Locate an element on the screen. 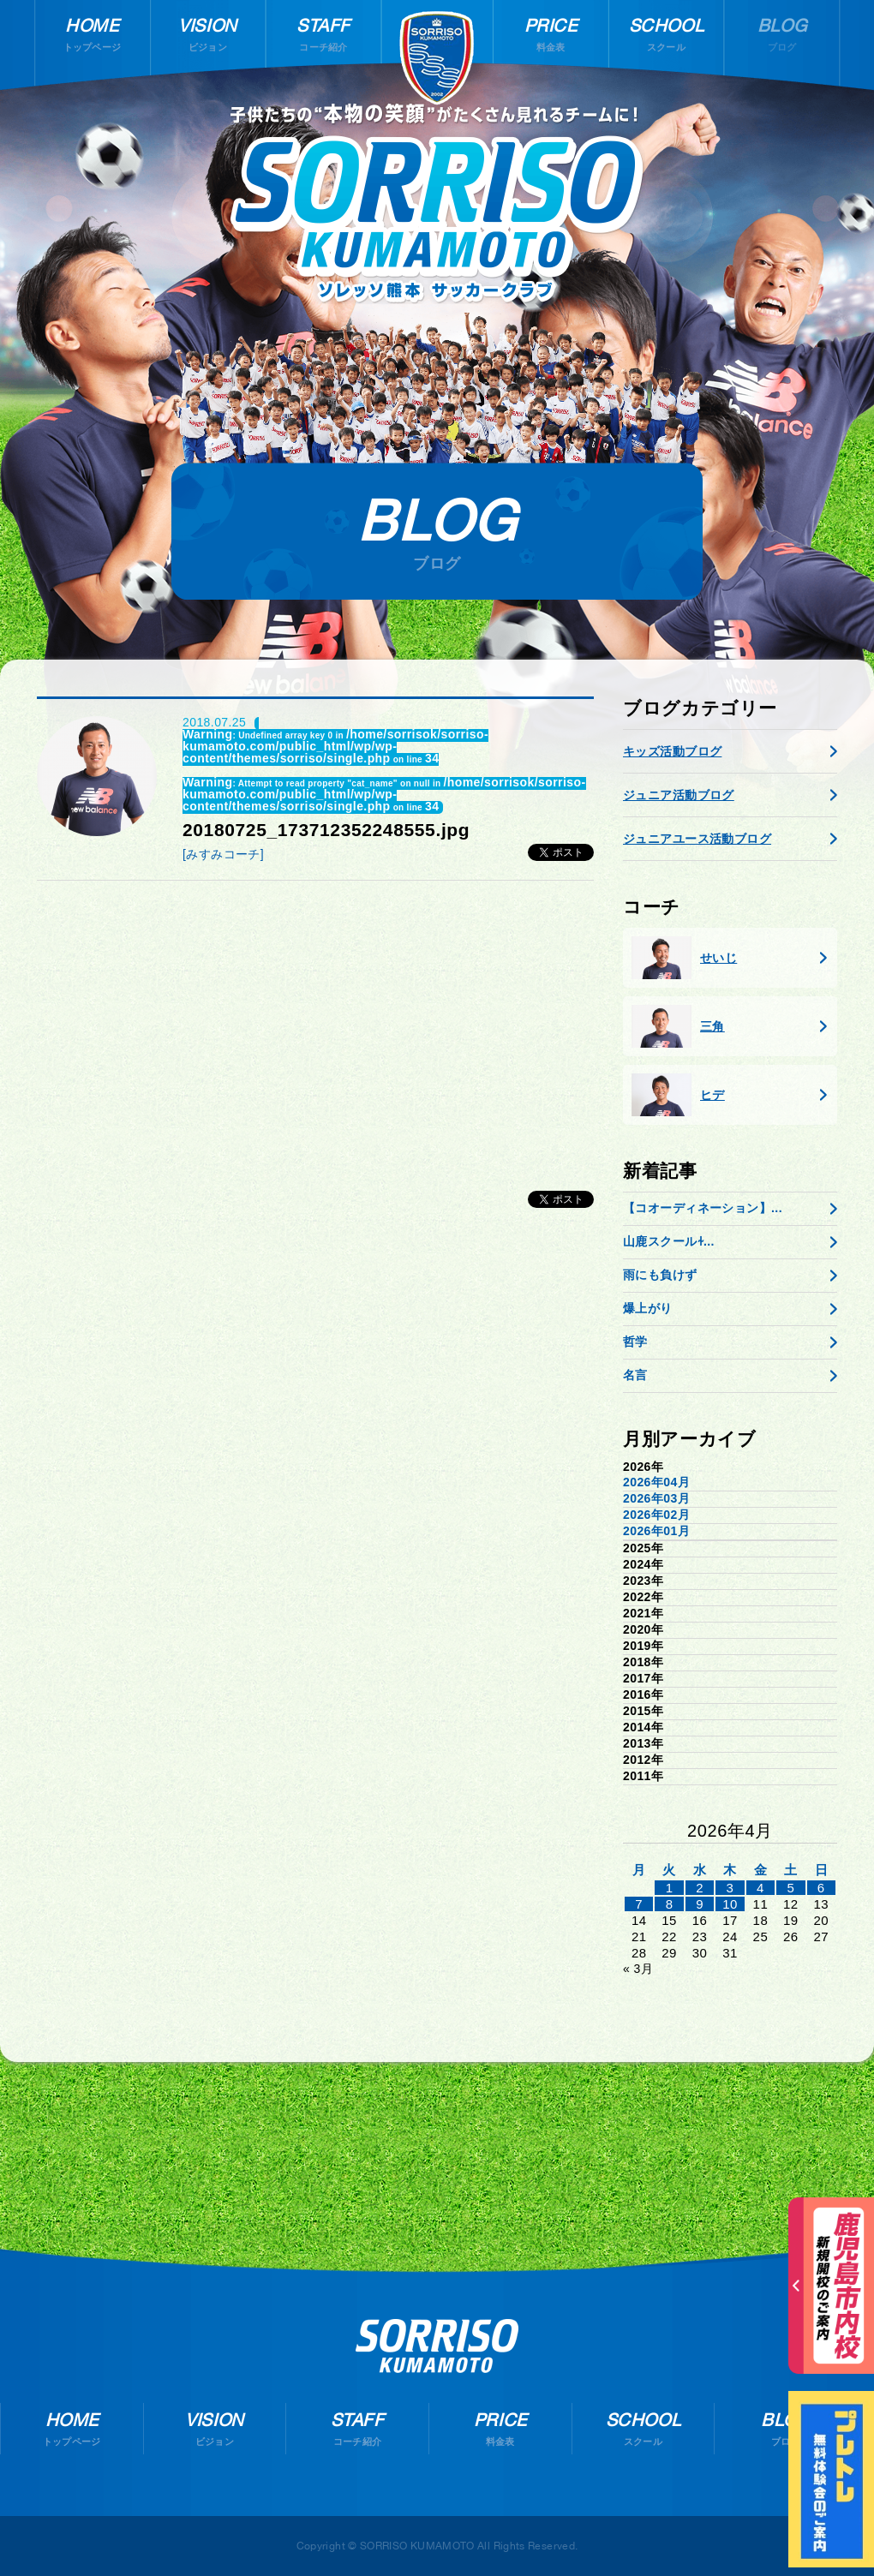 This screenshot has height=2576, width=874. 2026年04月 is located at coordinates (656, 1482).